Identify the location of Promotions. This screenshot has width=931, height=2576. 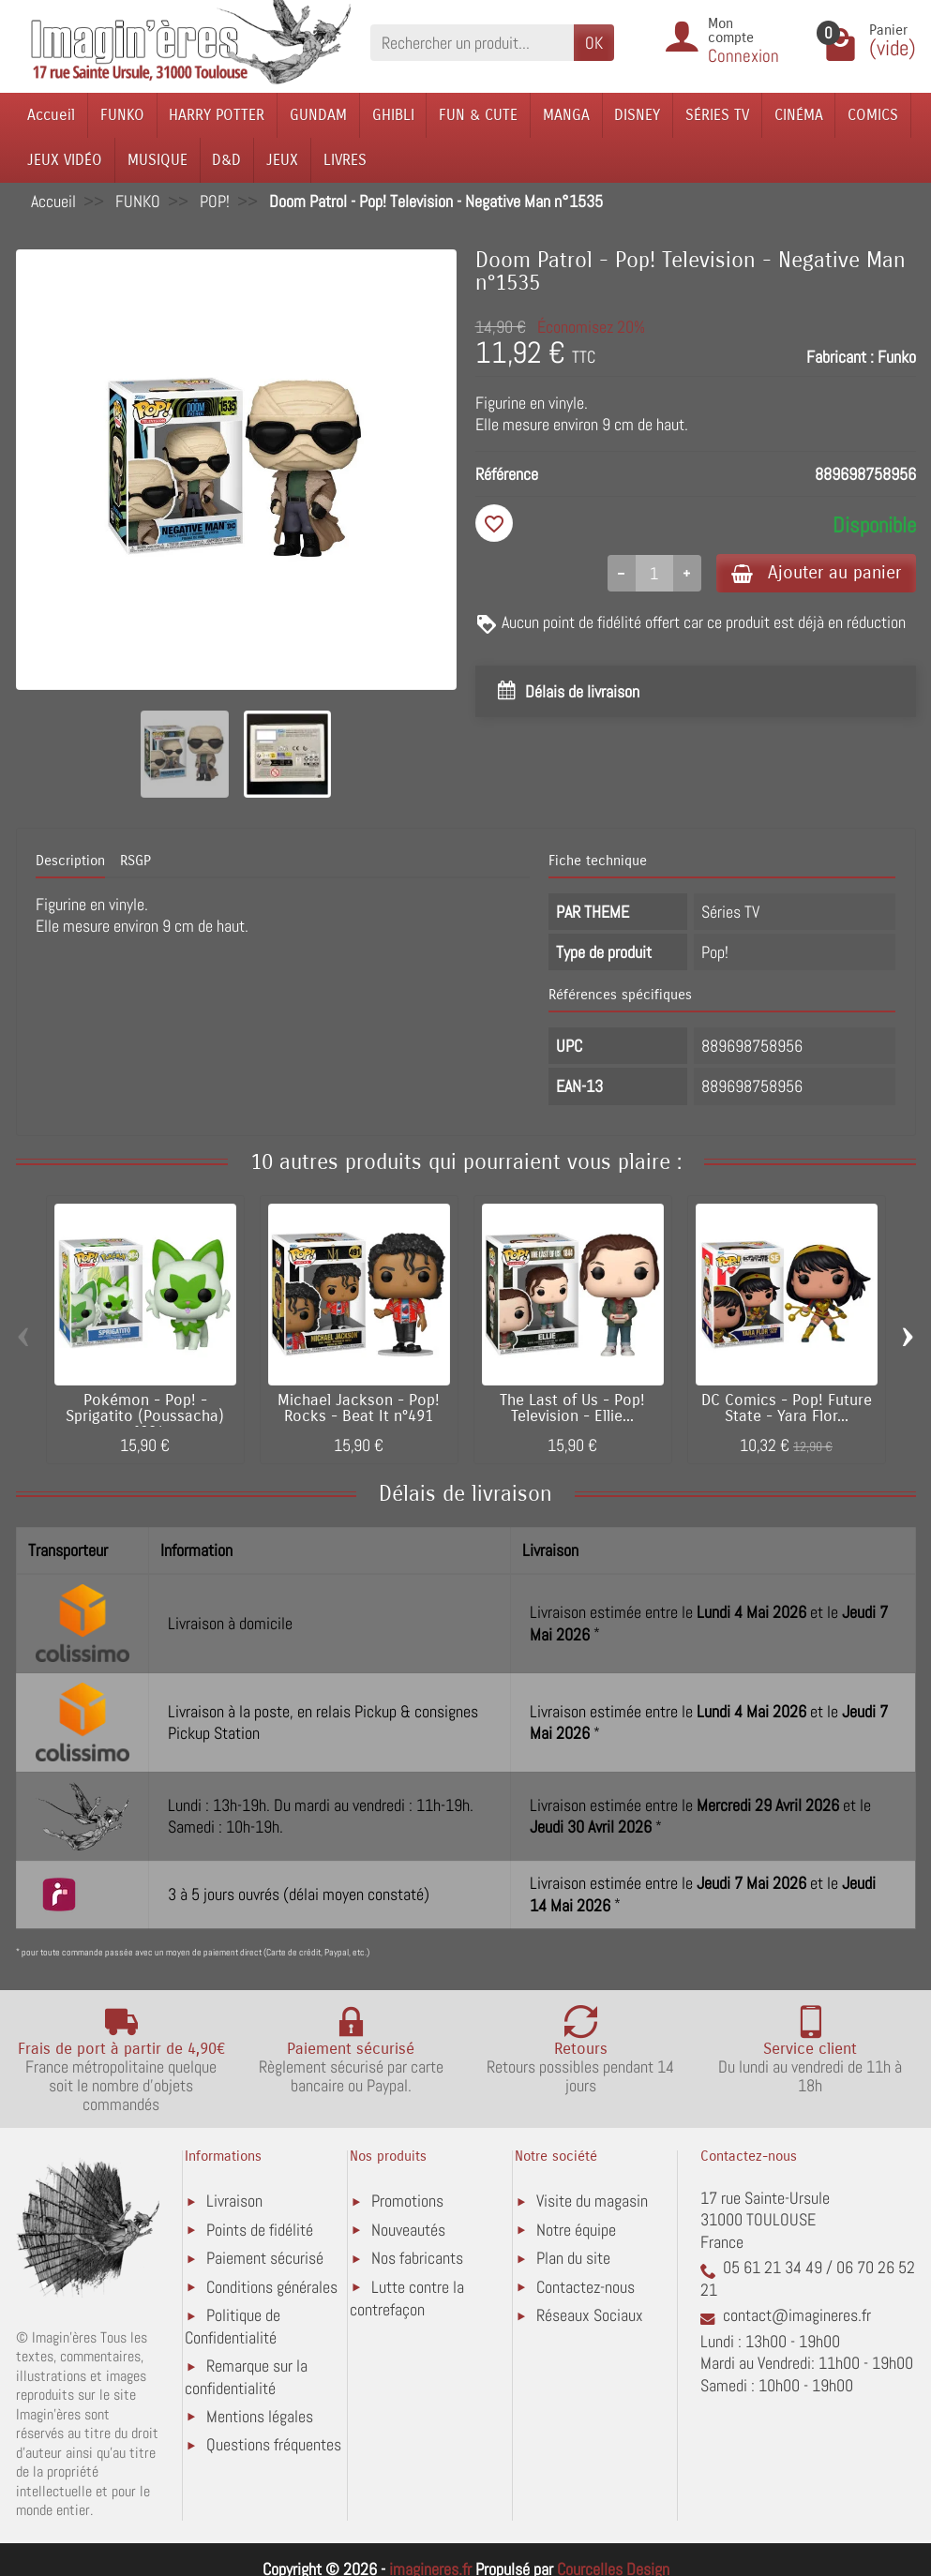
(407, 2200).